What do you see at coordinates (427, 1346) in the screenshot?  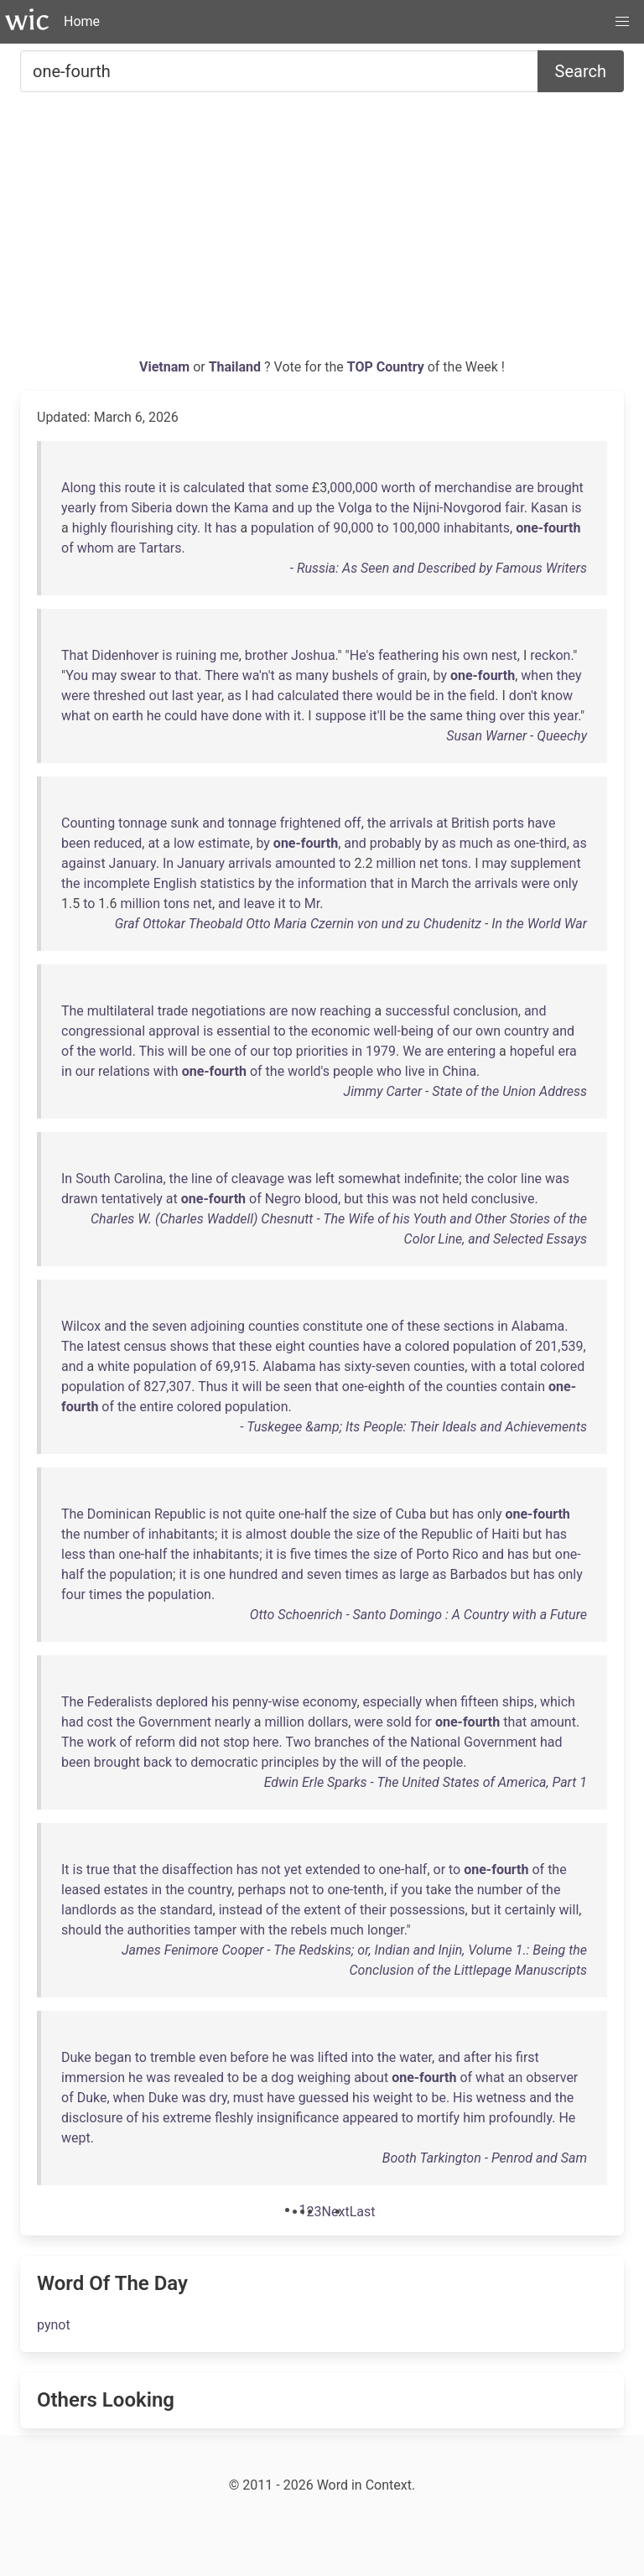 I see `colored` at bounding box center [427, 1346].